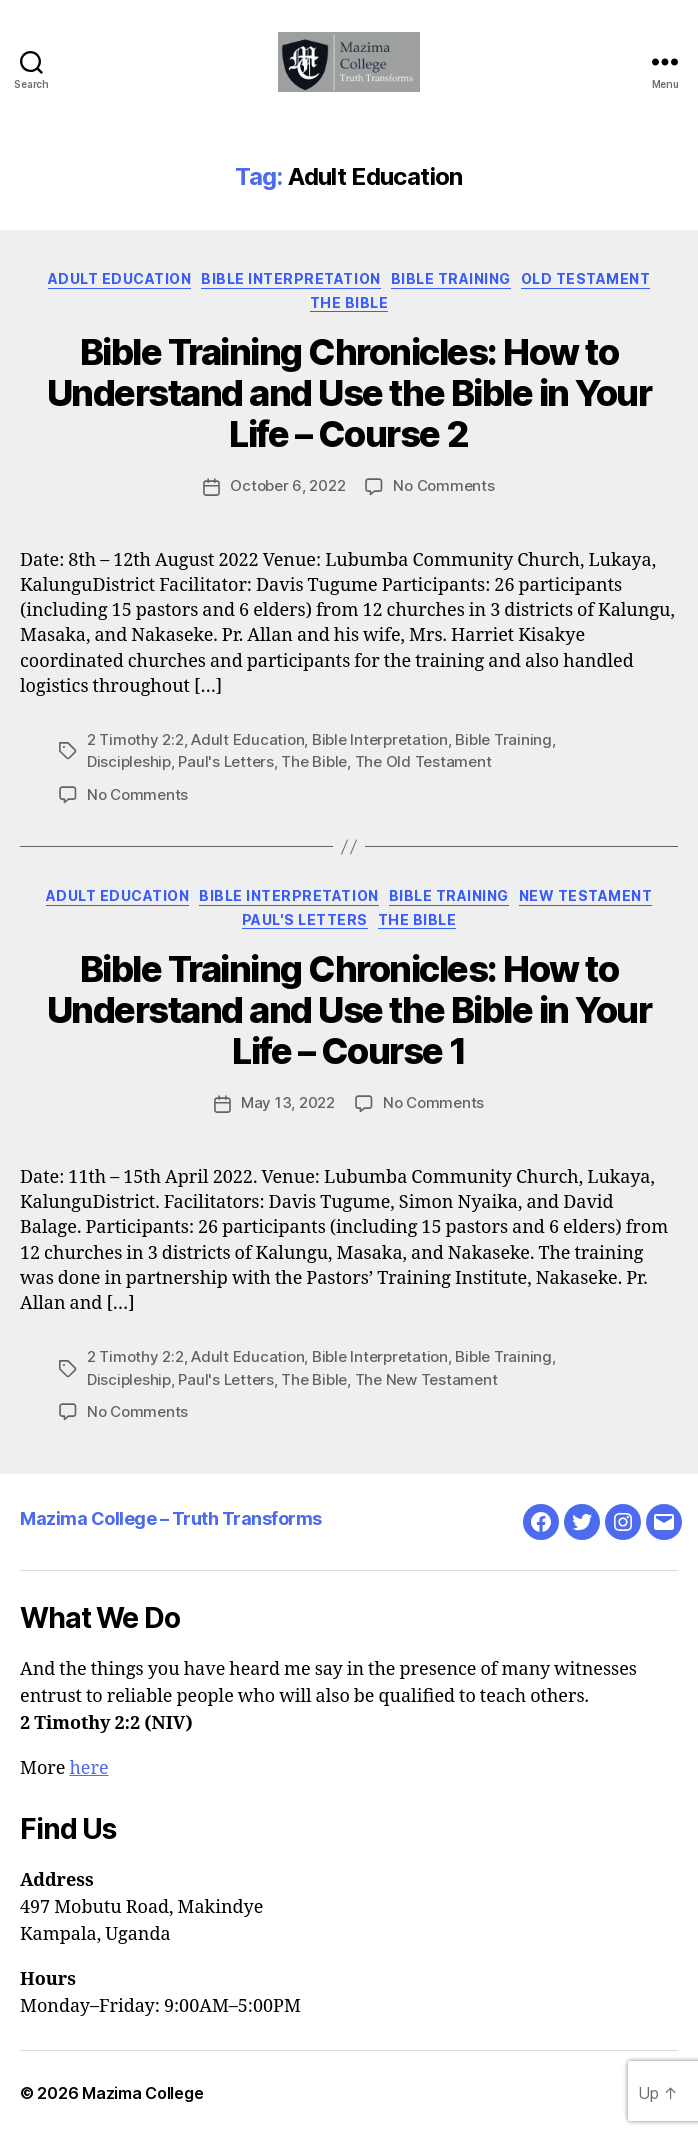 The width and height of the screenshot is (698, 2135). Describe the element at coordinates (142, 2093) in the screenshot. I see `Mazima College` at that location.